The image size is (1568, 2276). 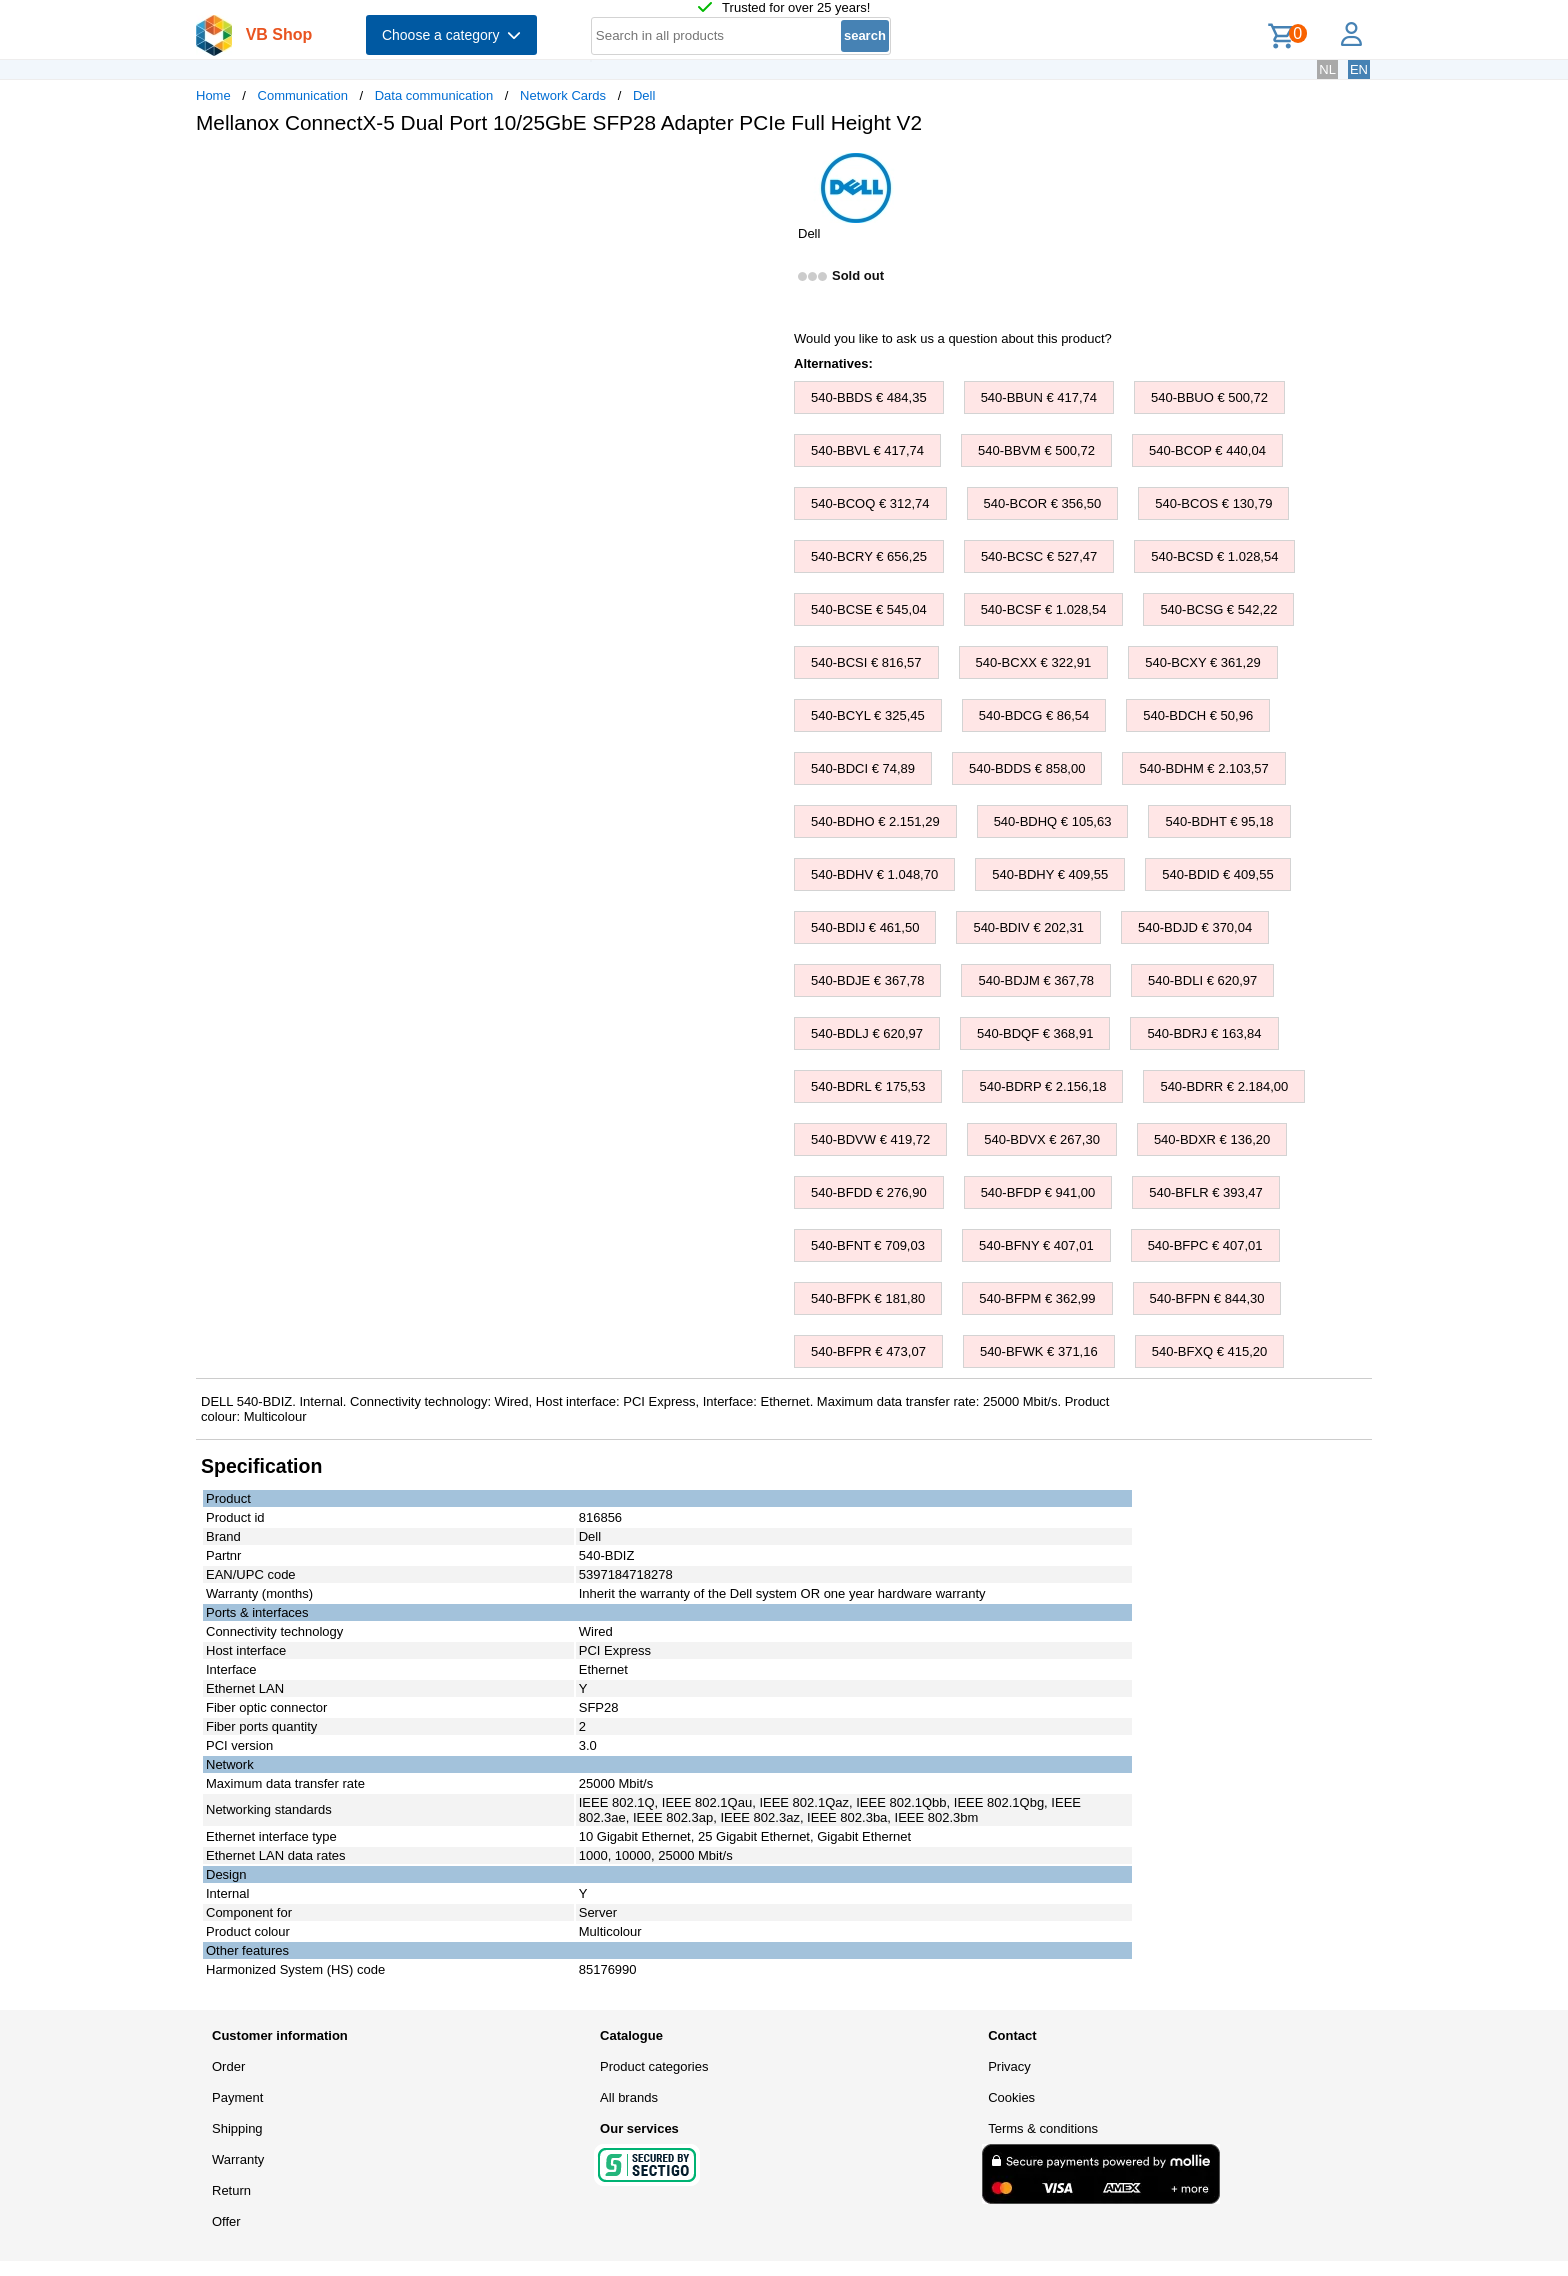 What do you see at coordinates (238, 2159) in the screenshot?
I see `Warranty` at bounding box center [238, 2159].